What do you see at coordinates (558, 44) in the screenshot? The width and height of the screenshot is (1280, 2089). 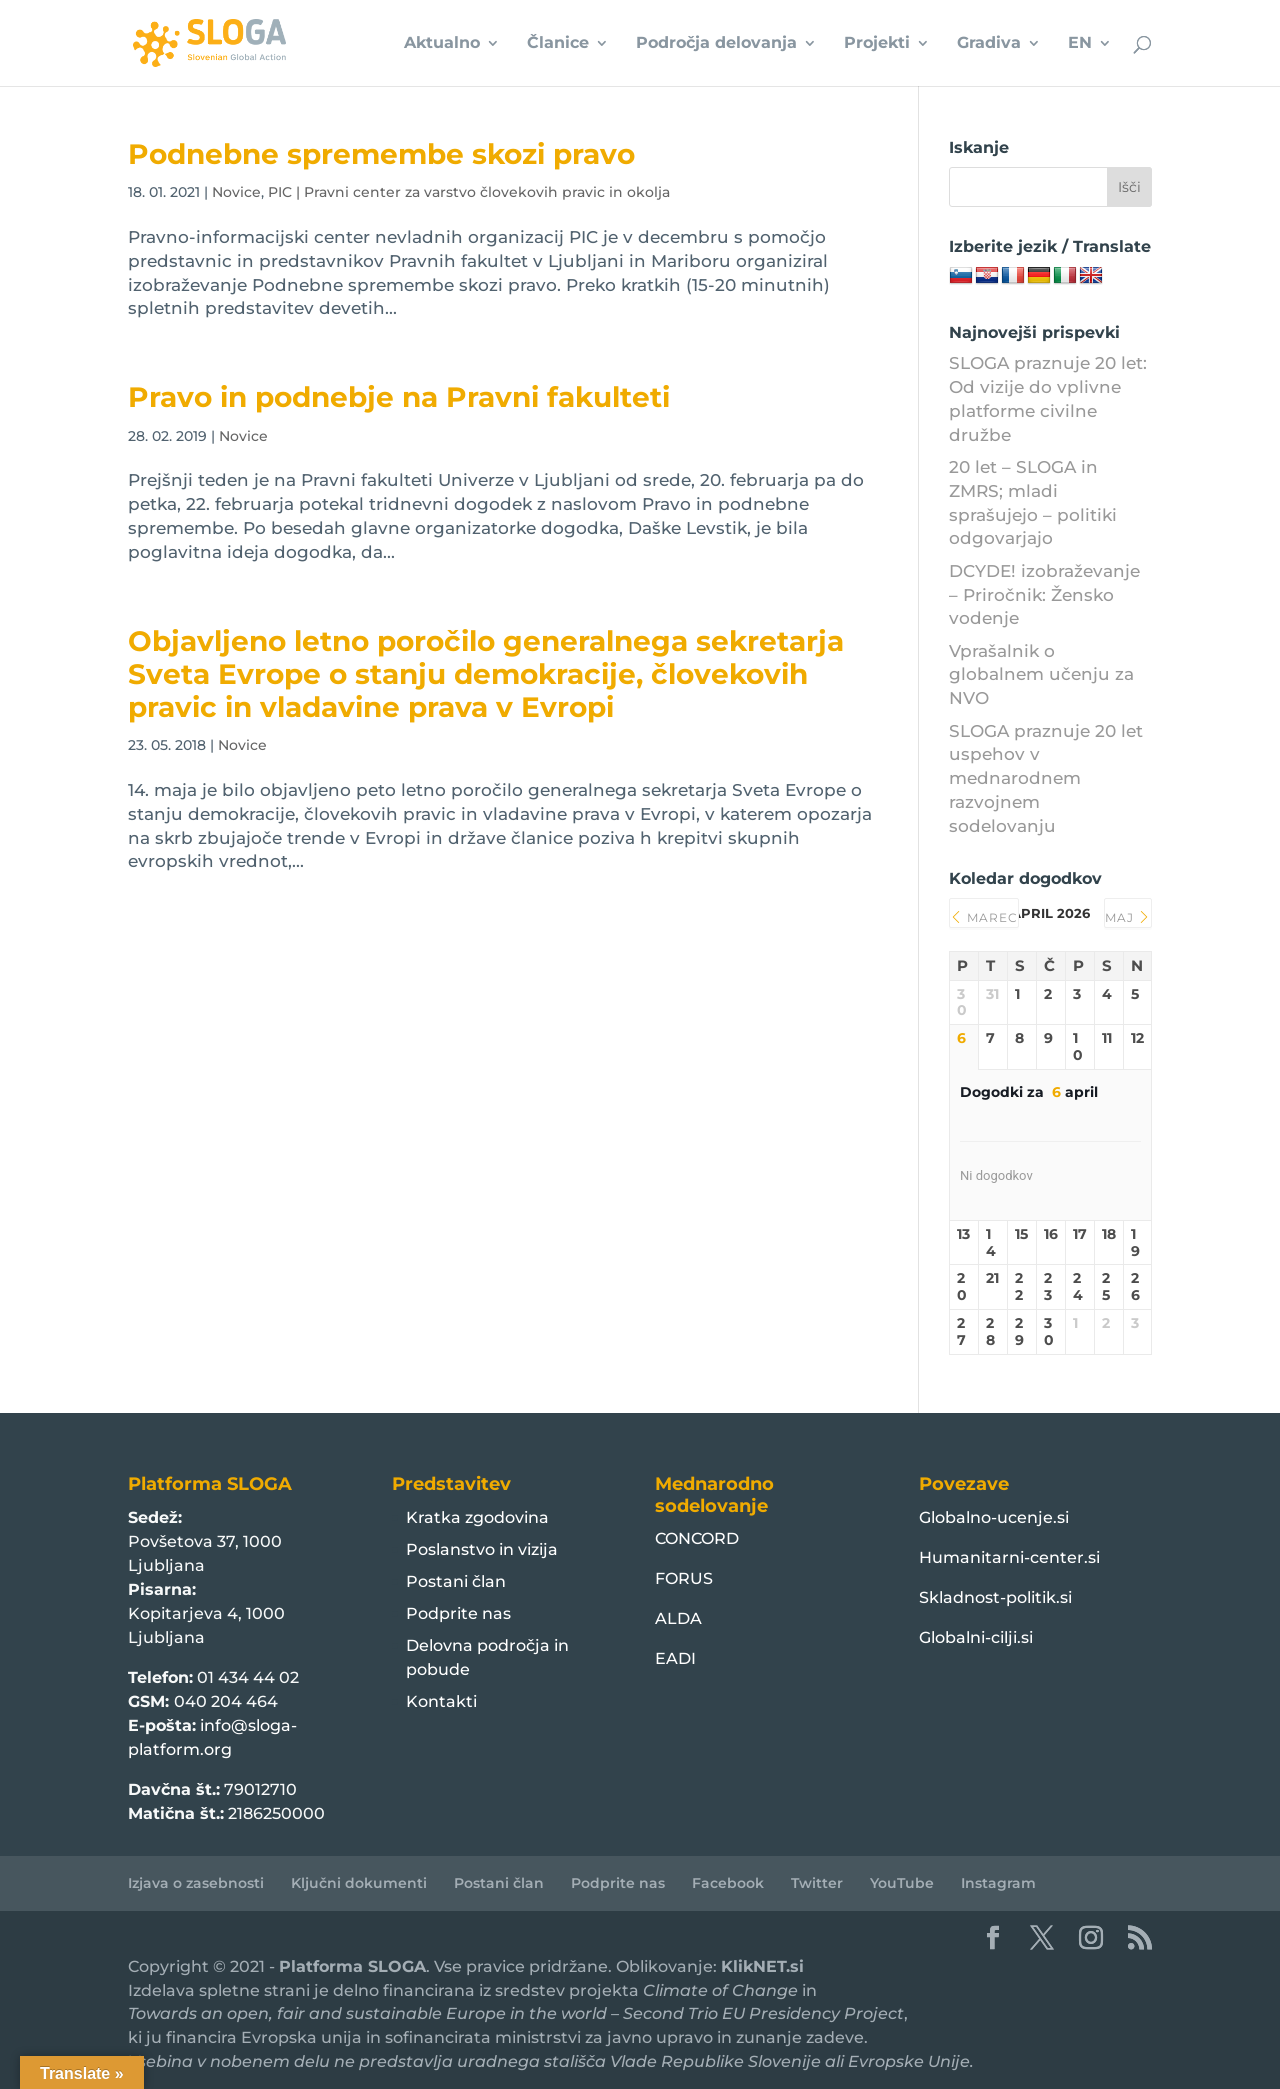 I see `Članice` at bounding box center [558, 44].